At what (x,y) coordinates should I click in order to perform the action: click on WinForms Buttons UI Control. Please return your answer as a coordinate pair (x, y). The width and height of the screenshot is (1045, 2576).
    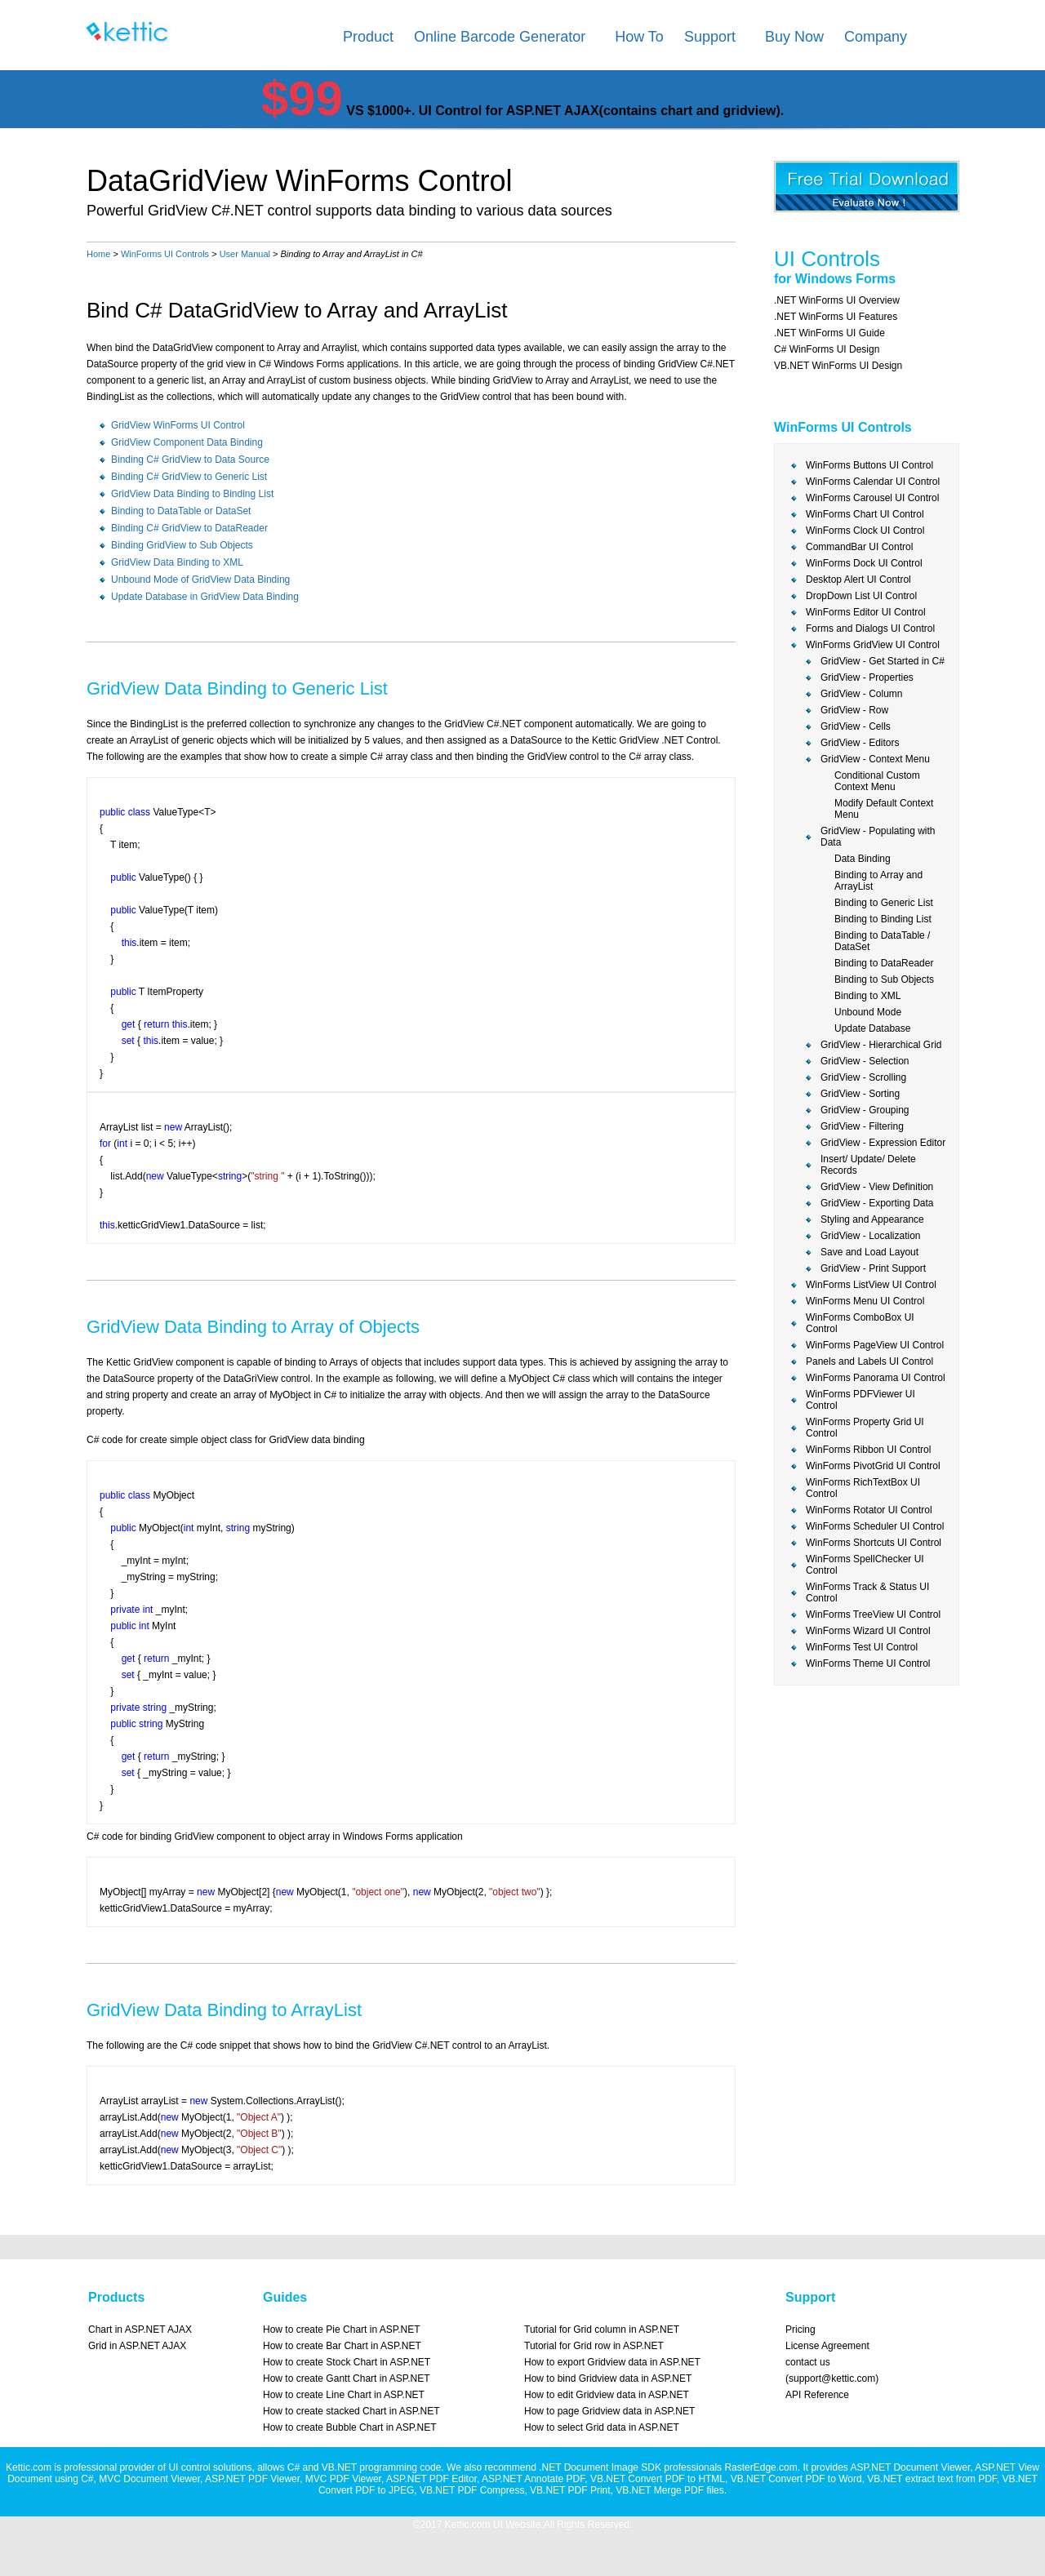
    Looking at the image, I should click on (869, 465).